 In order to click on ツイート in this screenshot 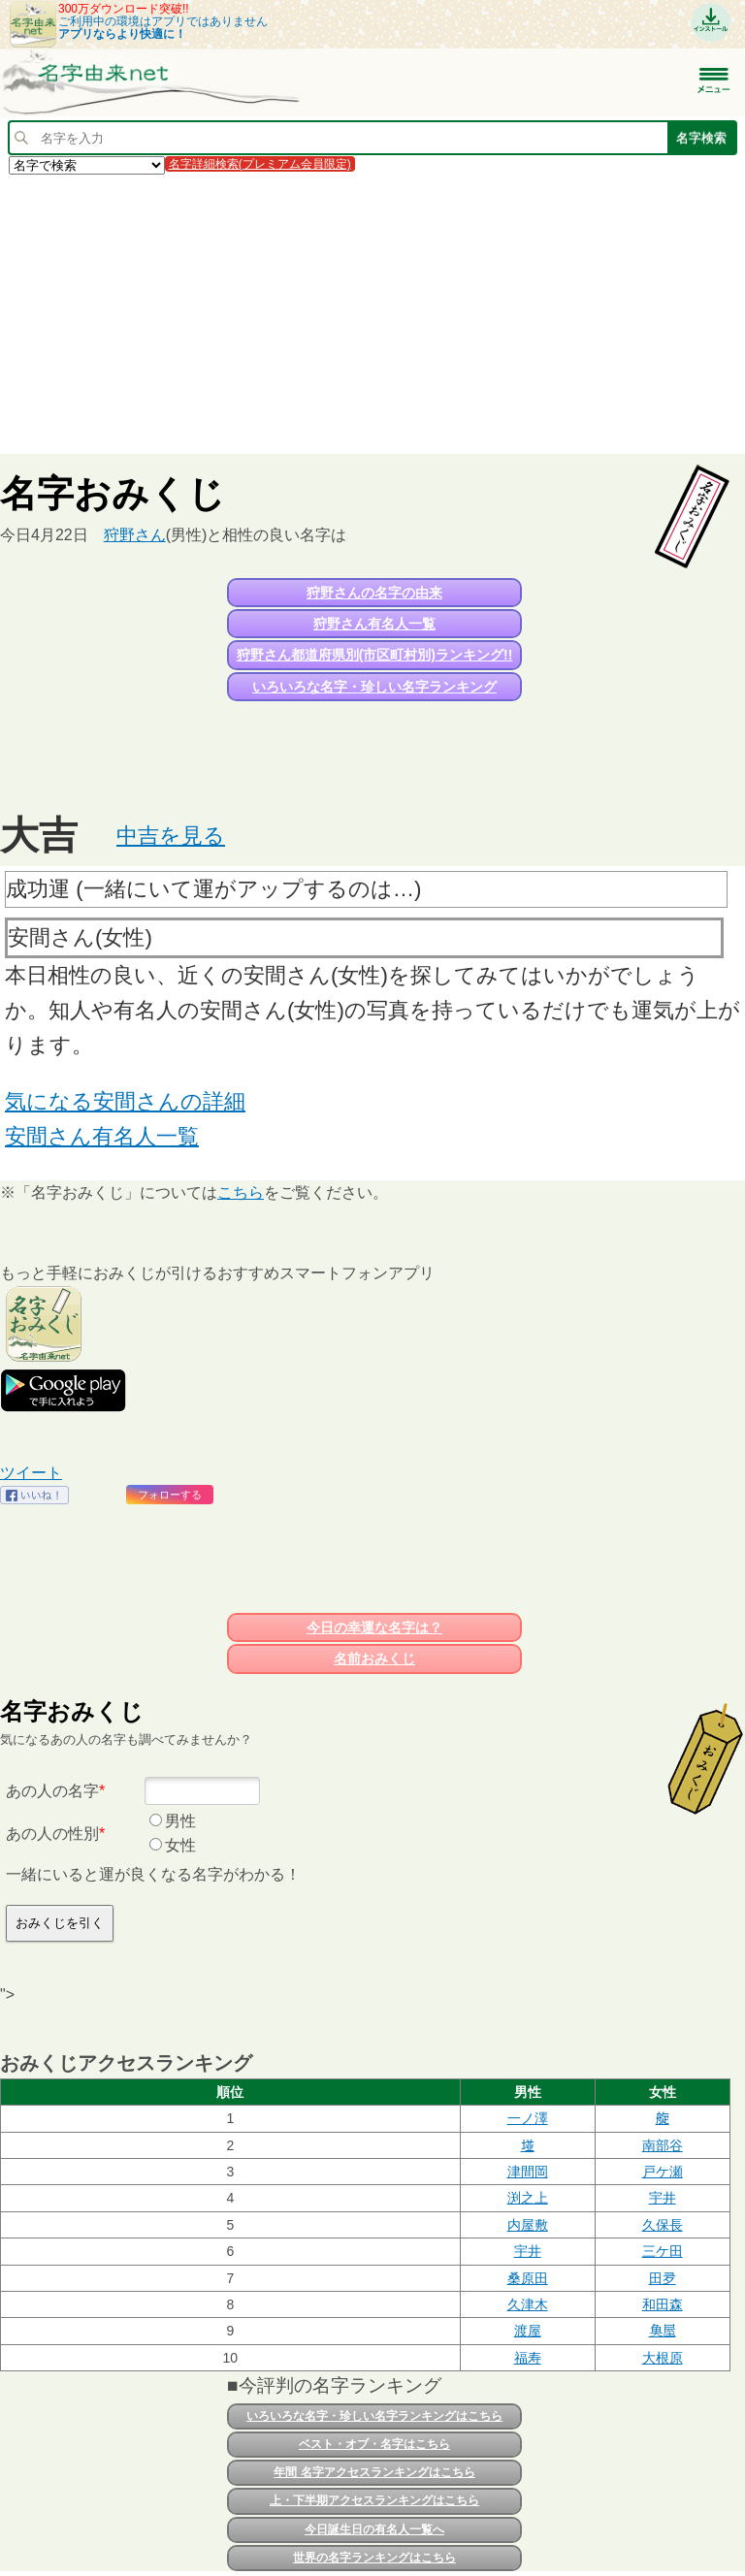, I will do `click(31, 1473)`.